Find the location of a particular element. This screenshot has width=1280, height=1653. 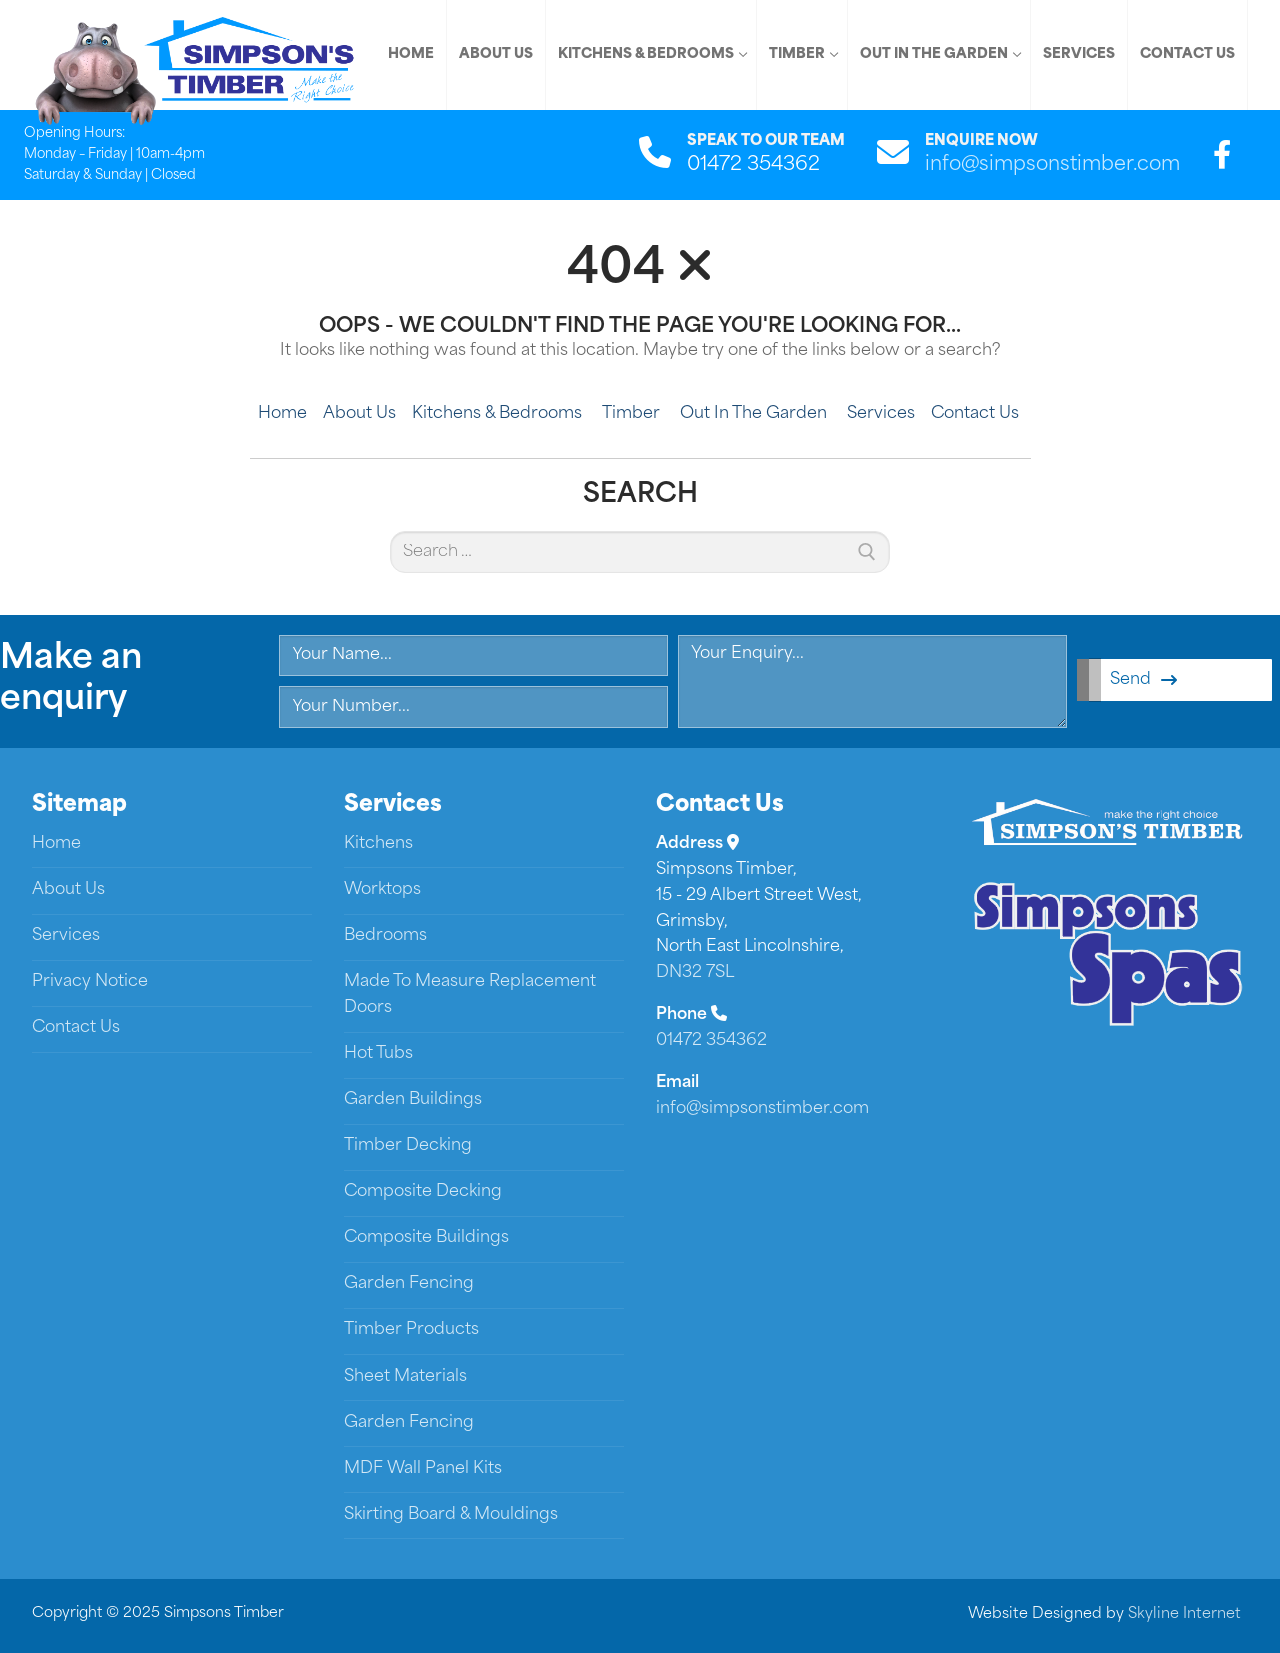

Send is located at coordinates (1143, 680).